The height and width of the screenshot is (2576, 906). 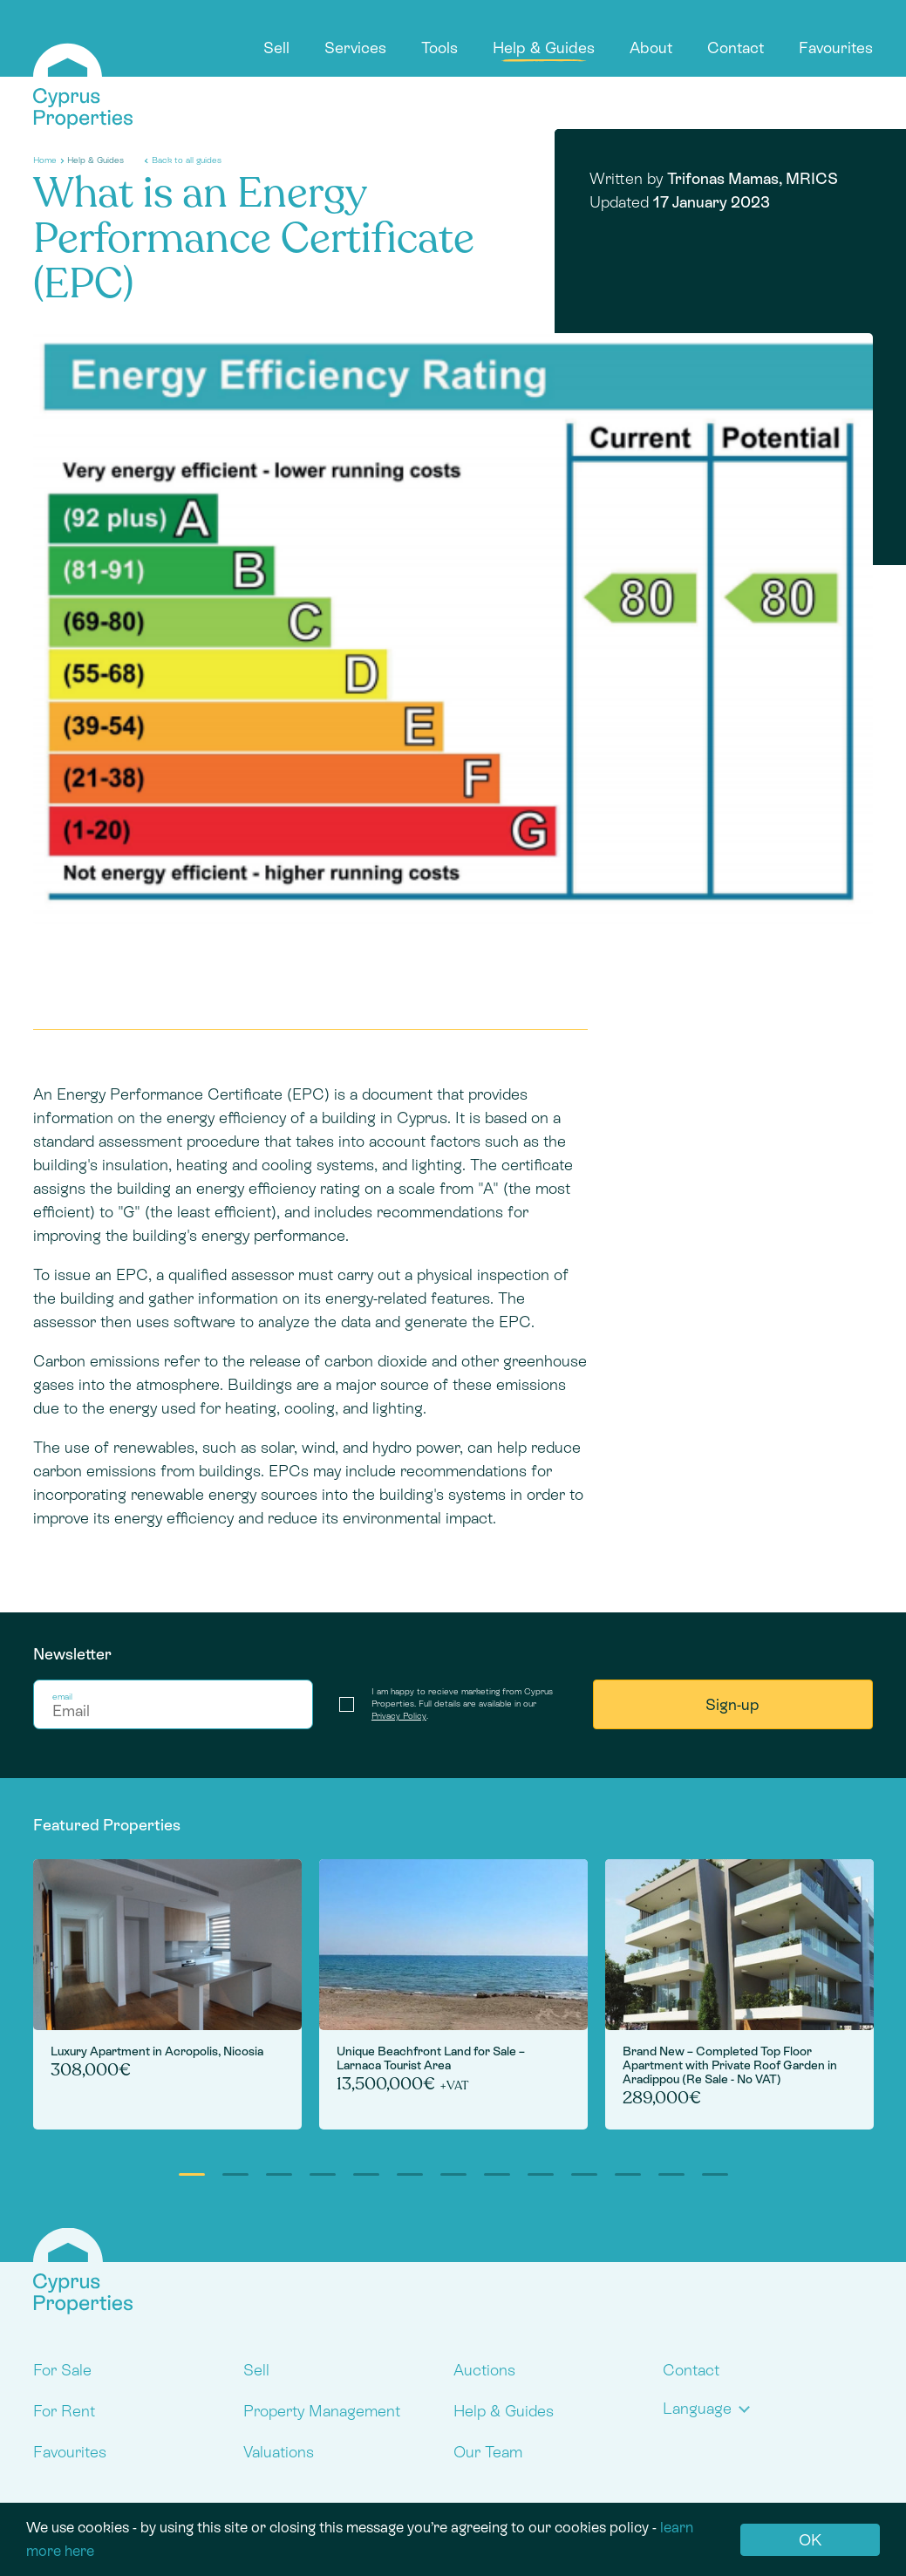 I want to click on email, so click(x=62, y=1696).